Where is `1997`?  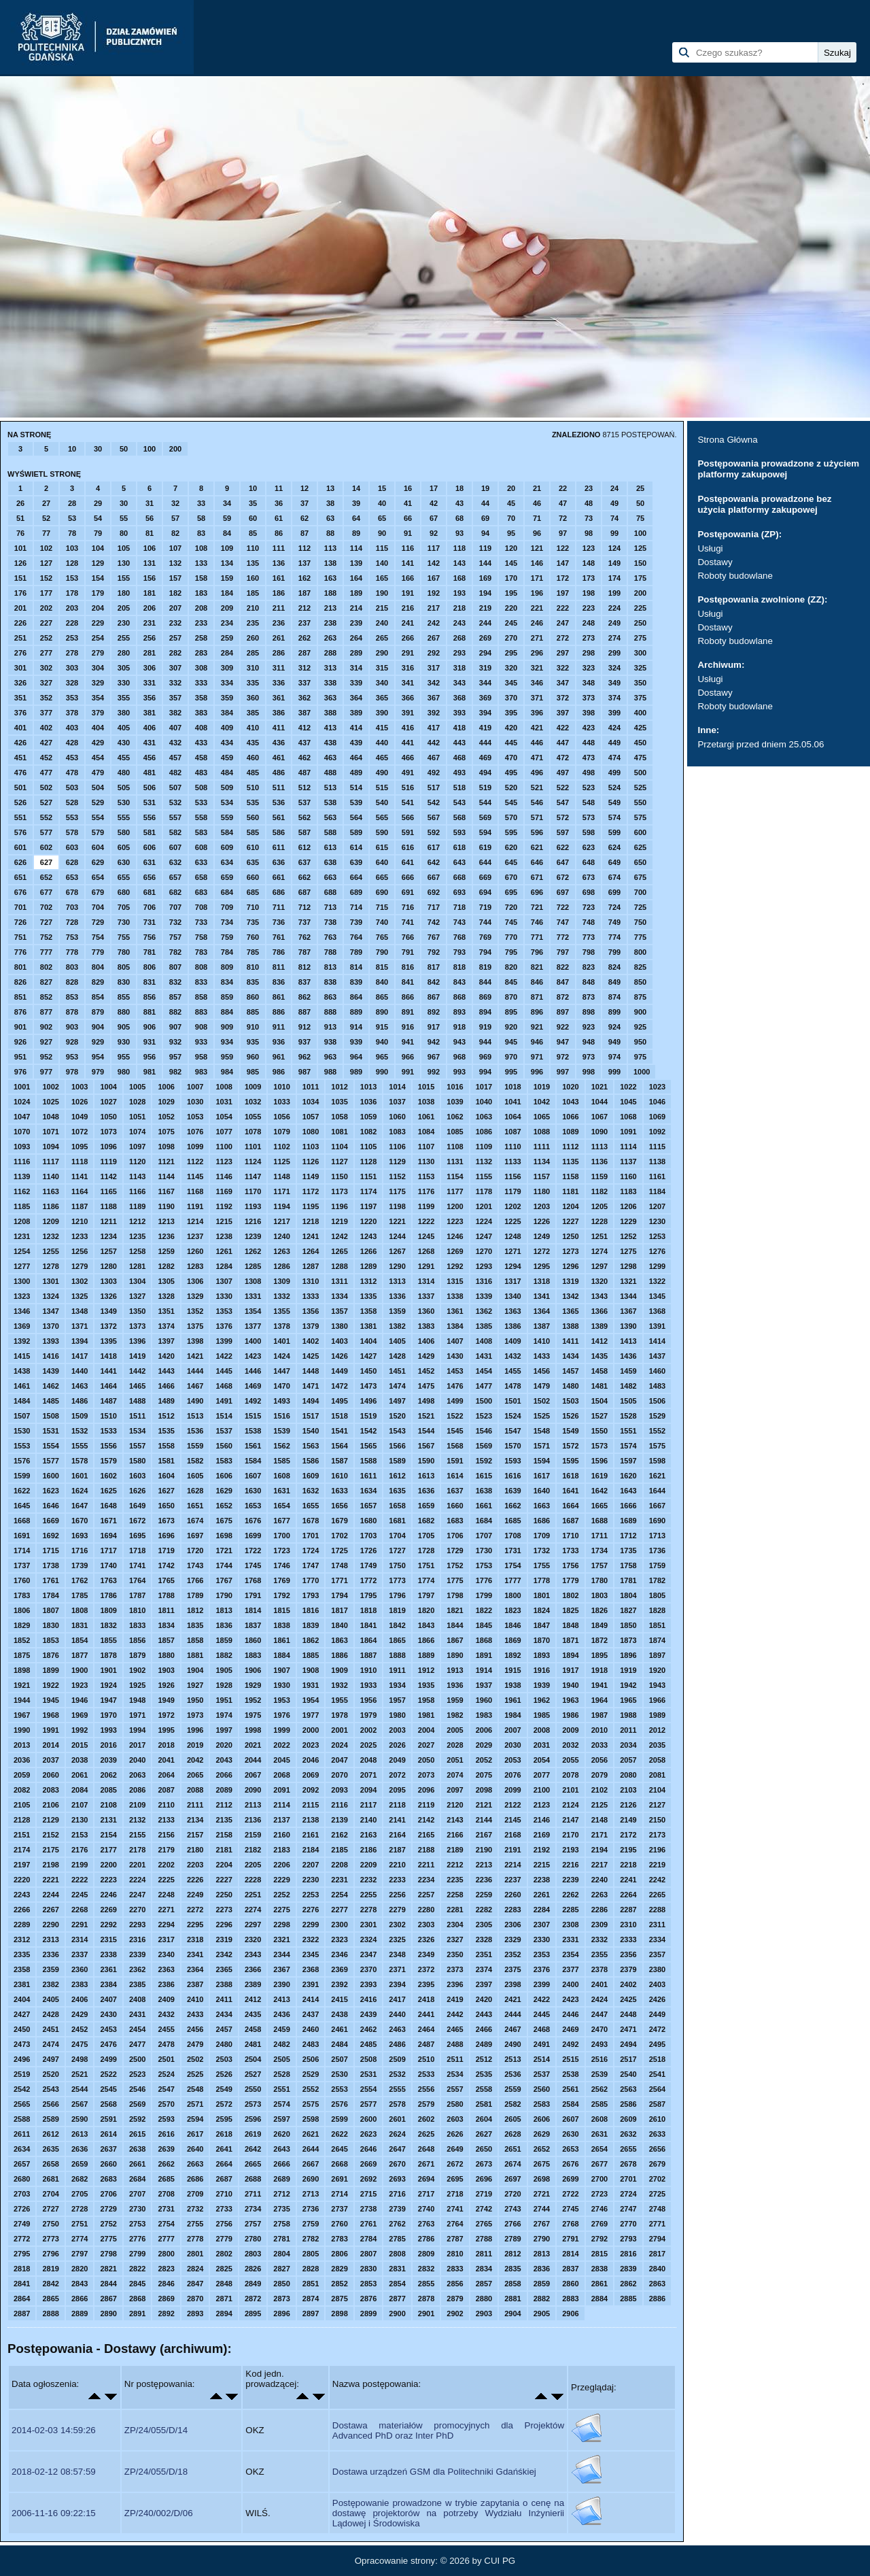
1997 is located at coordinates (223, 1730).